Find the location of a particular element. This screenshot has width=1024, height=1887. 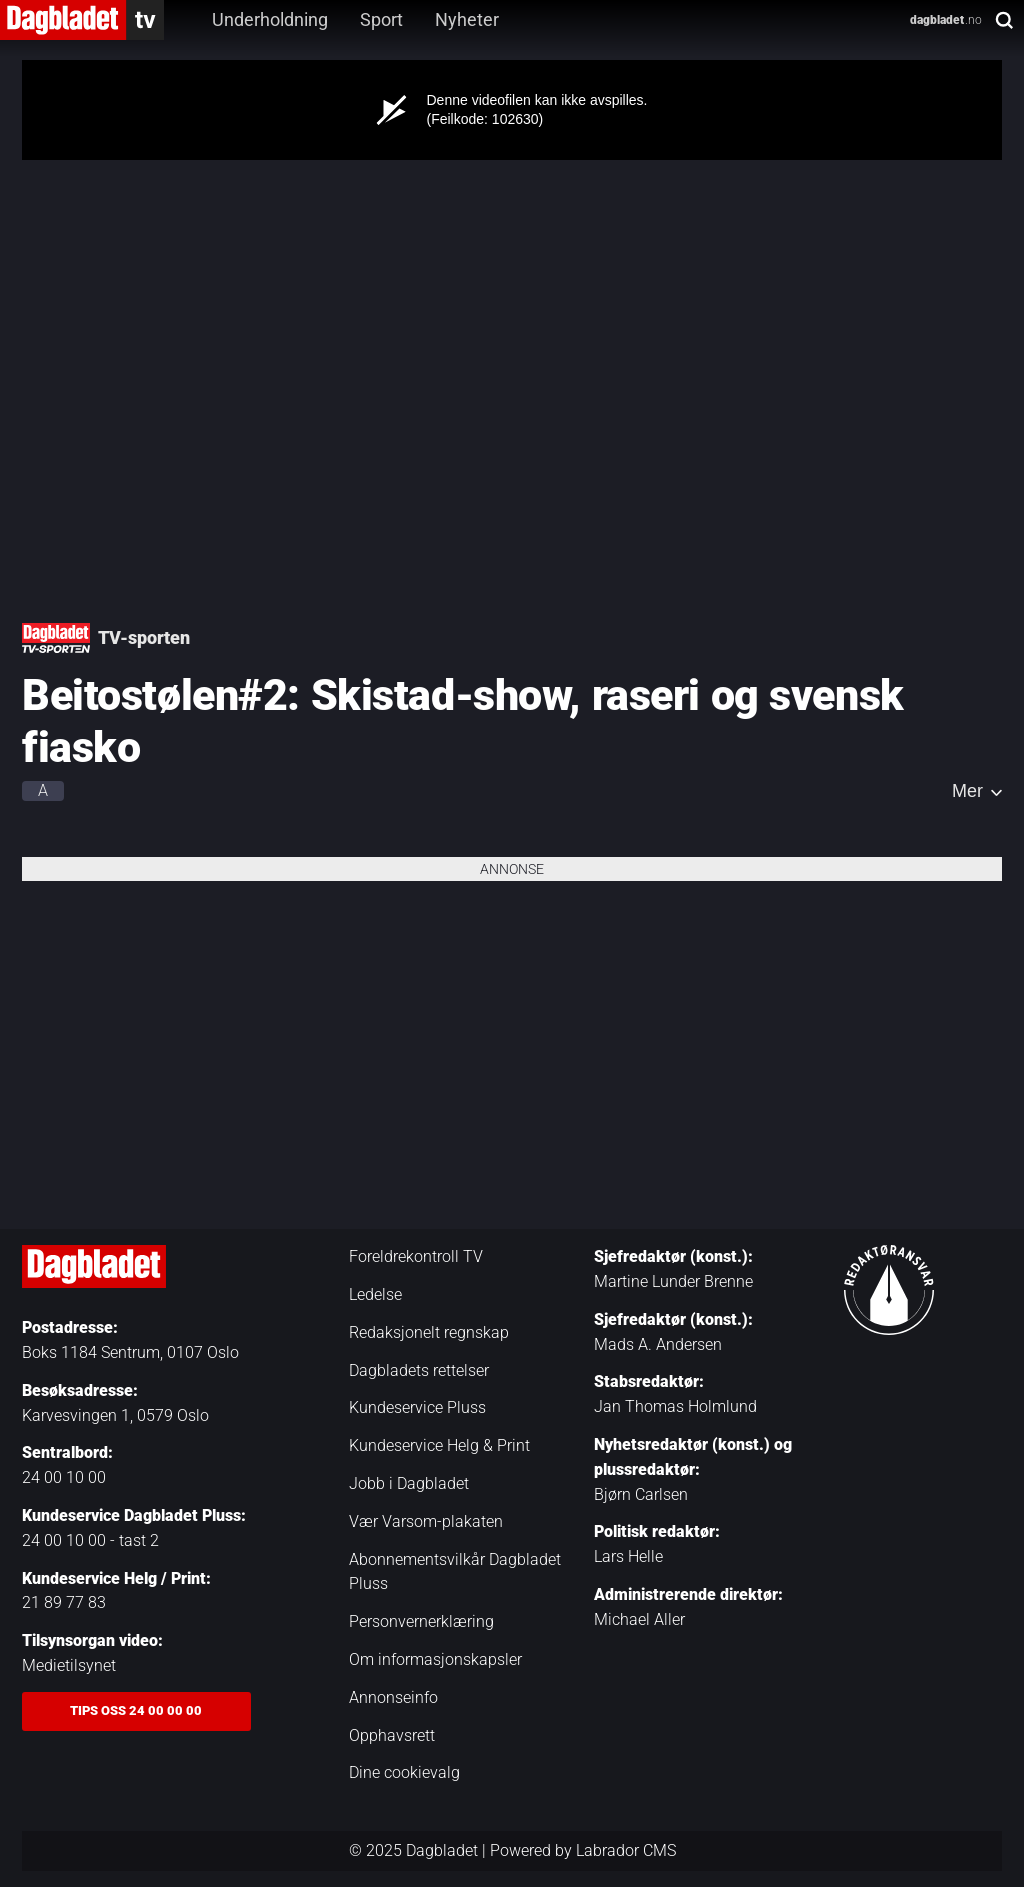

Opphavsrett is located at coordinates (392, 1735).